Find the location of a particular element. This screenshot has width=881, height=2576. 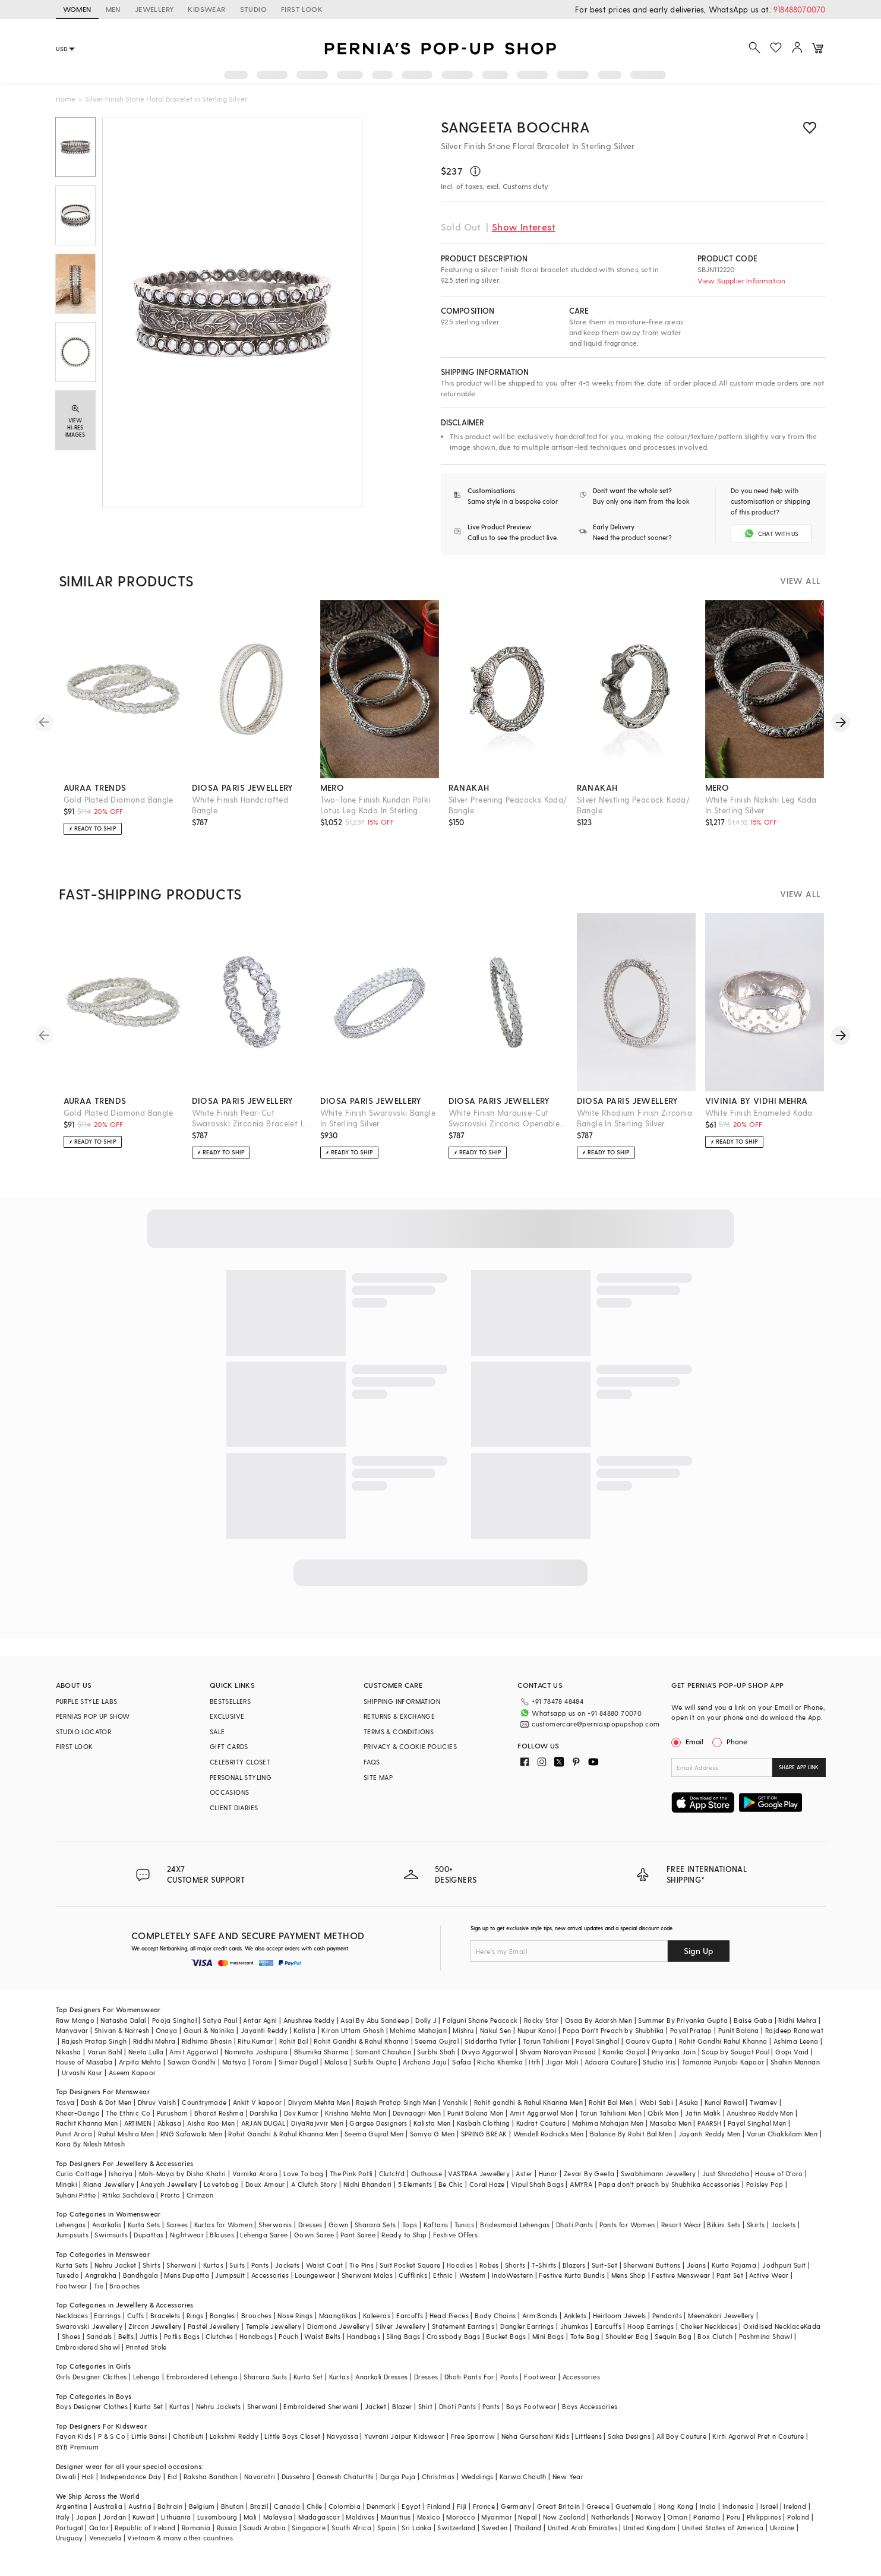

STUDIO is located at coordinates (253, 9).